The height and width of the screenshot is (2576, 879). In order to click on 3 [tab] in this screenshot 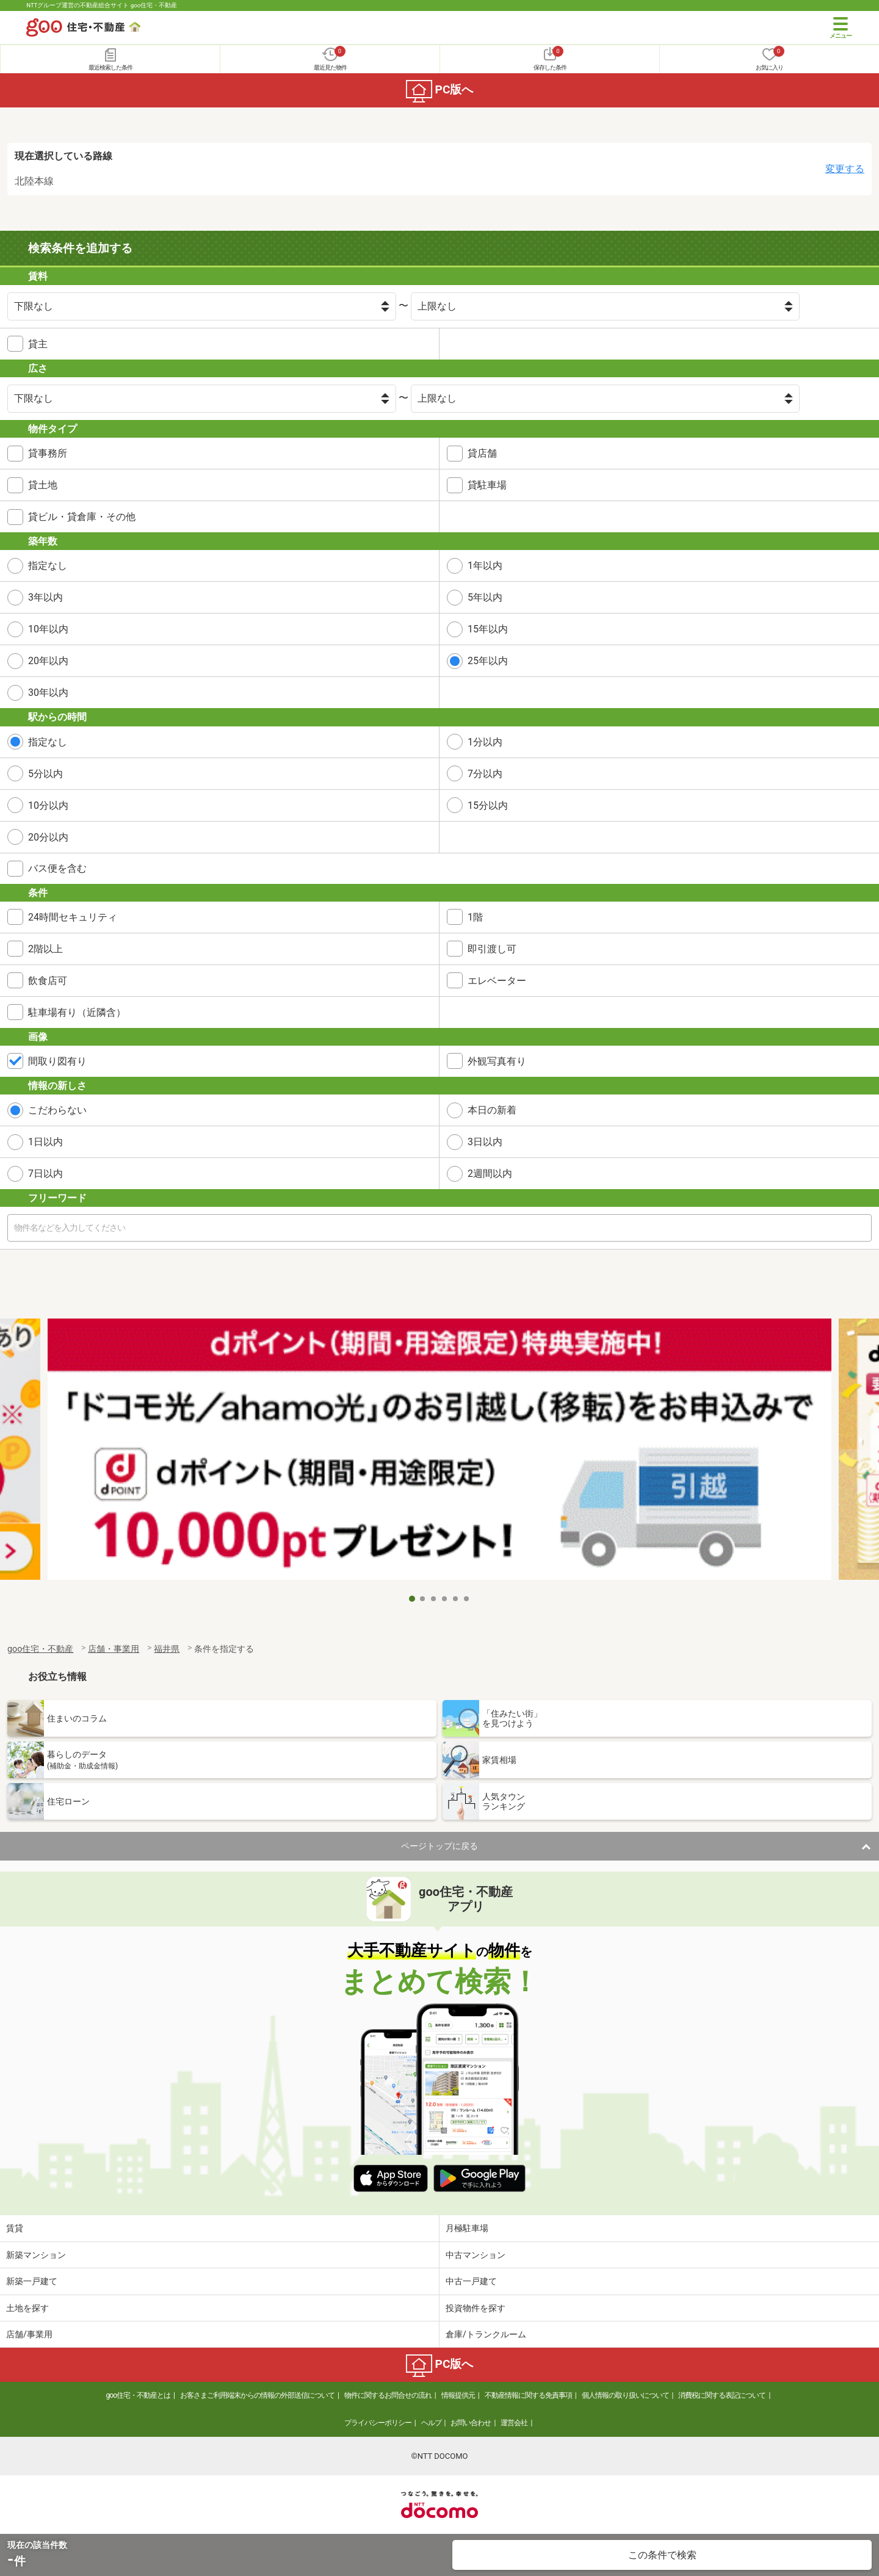, I will do `click(434, 1599)`.